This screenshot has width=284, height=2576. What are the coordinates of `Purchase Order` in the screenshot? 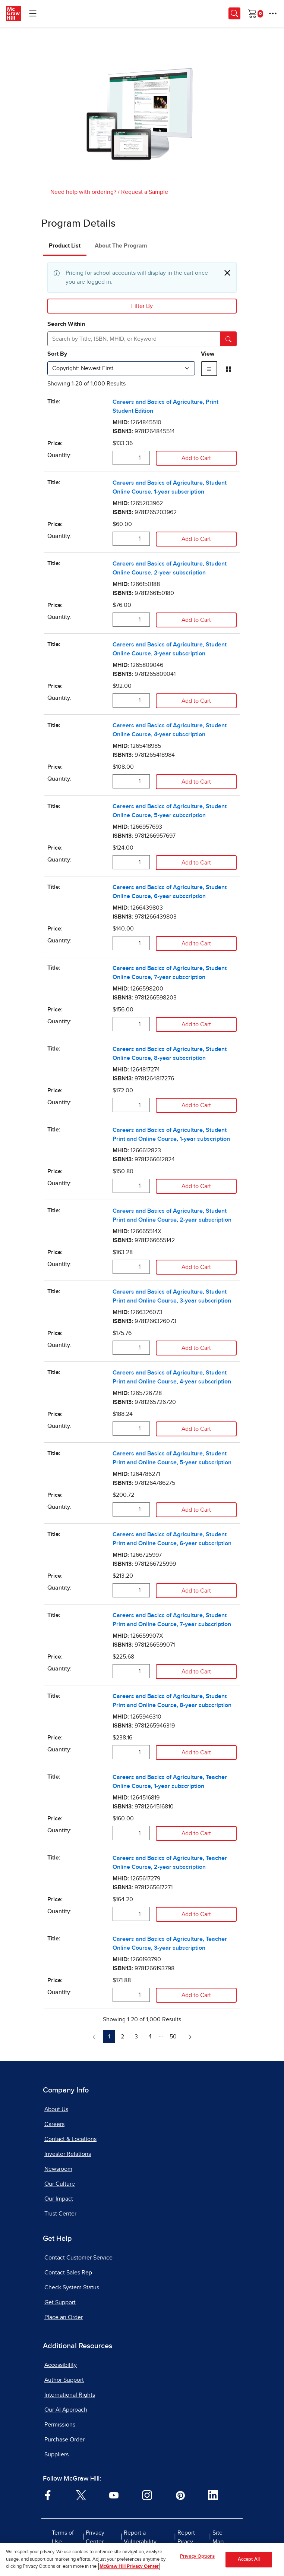 It's located at (64, 2440).